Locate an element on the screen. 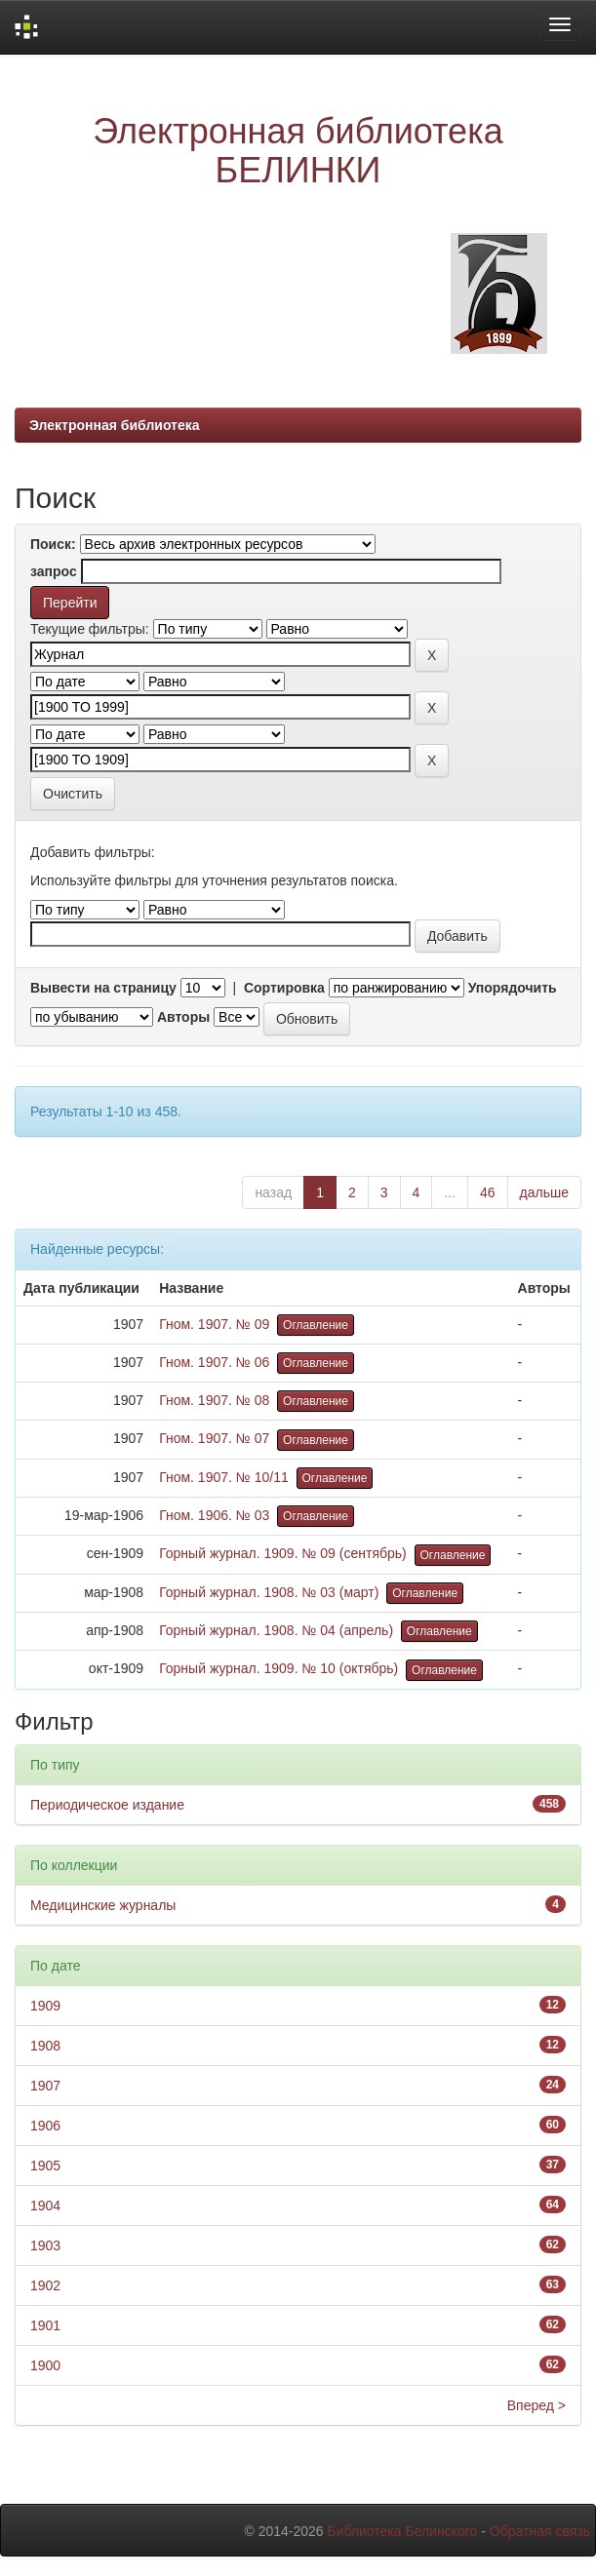  1905 is located at coordinates (45, 2165).